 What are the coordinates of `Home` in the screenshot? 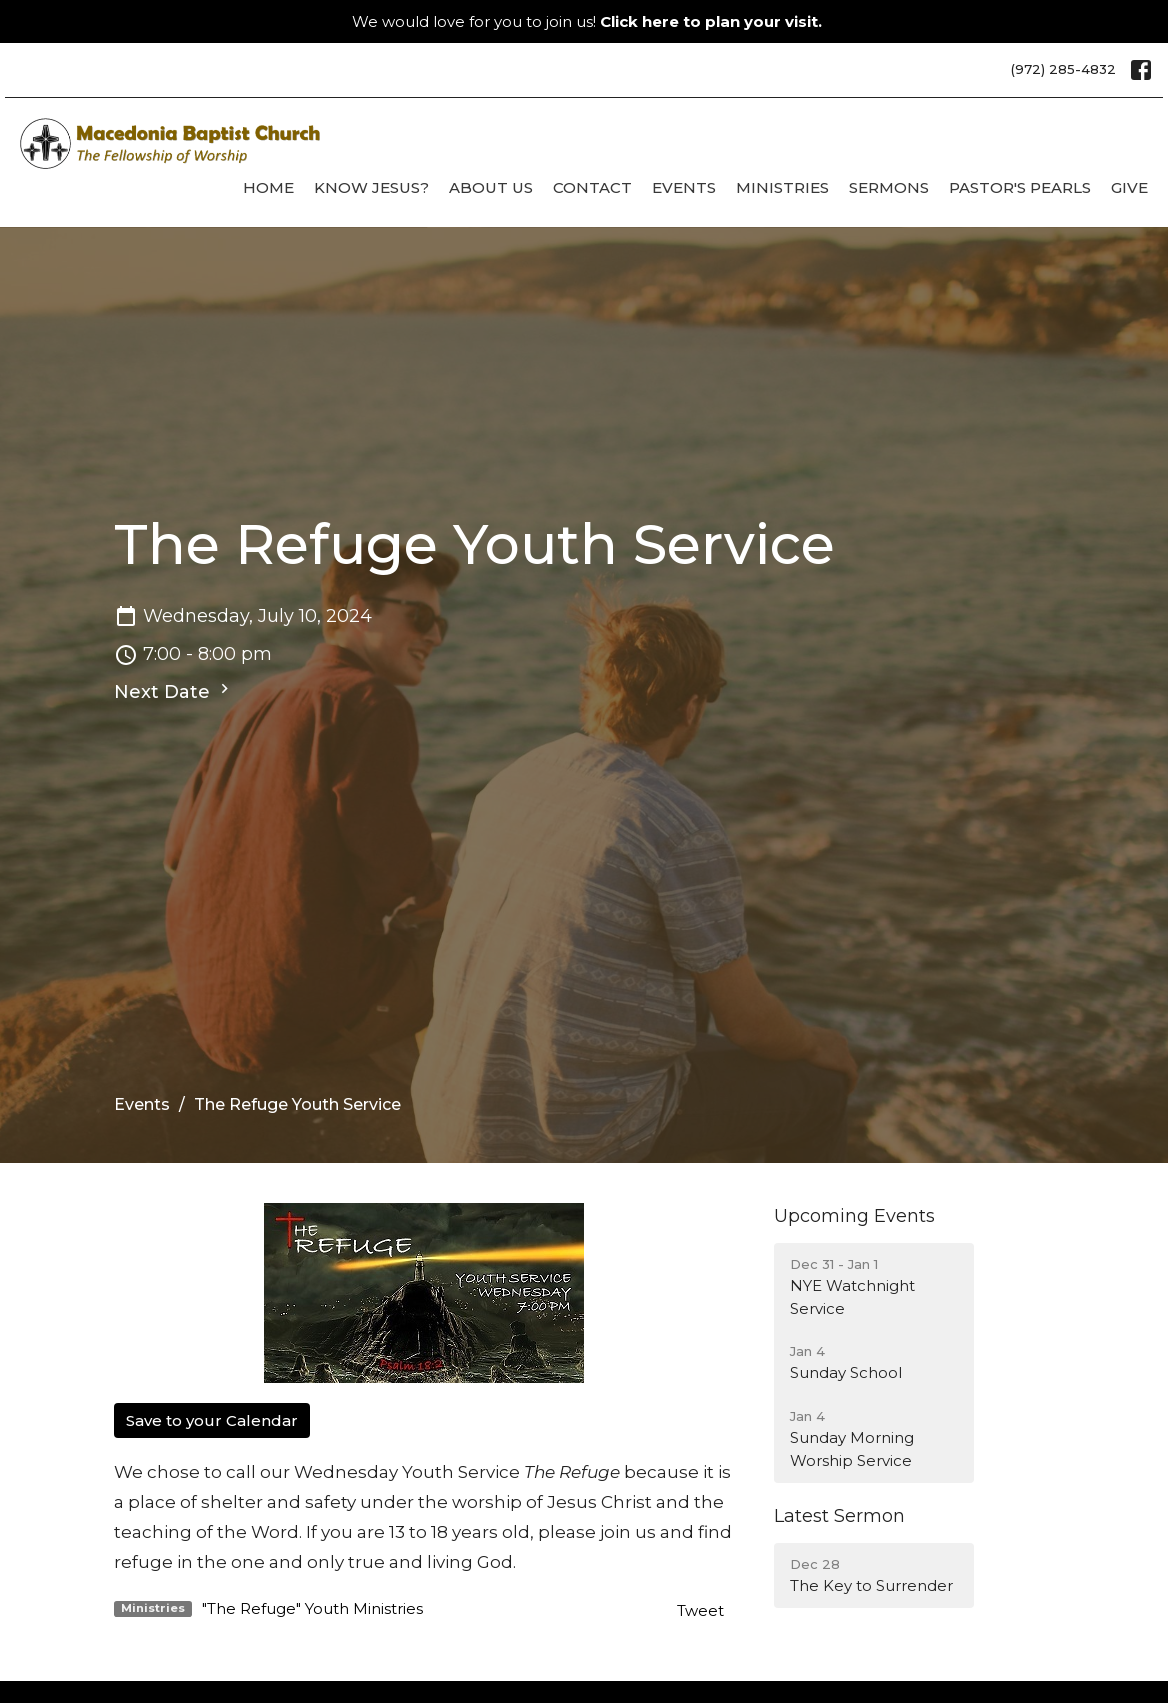 It's located at (268, 187).